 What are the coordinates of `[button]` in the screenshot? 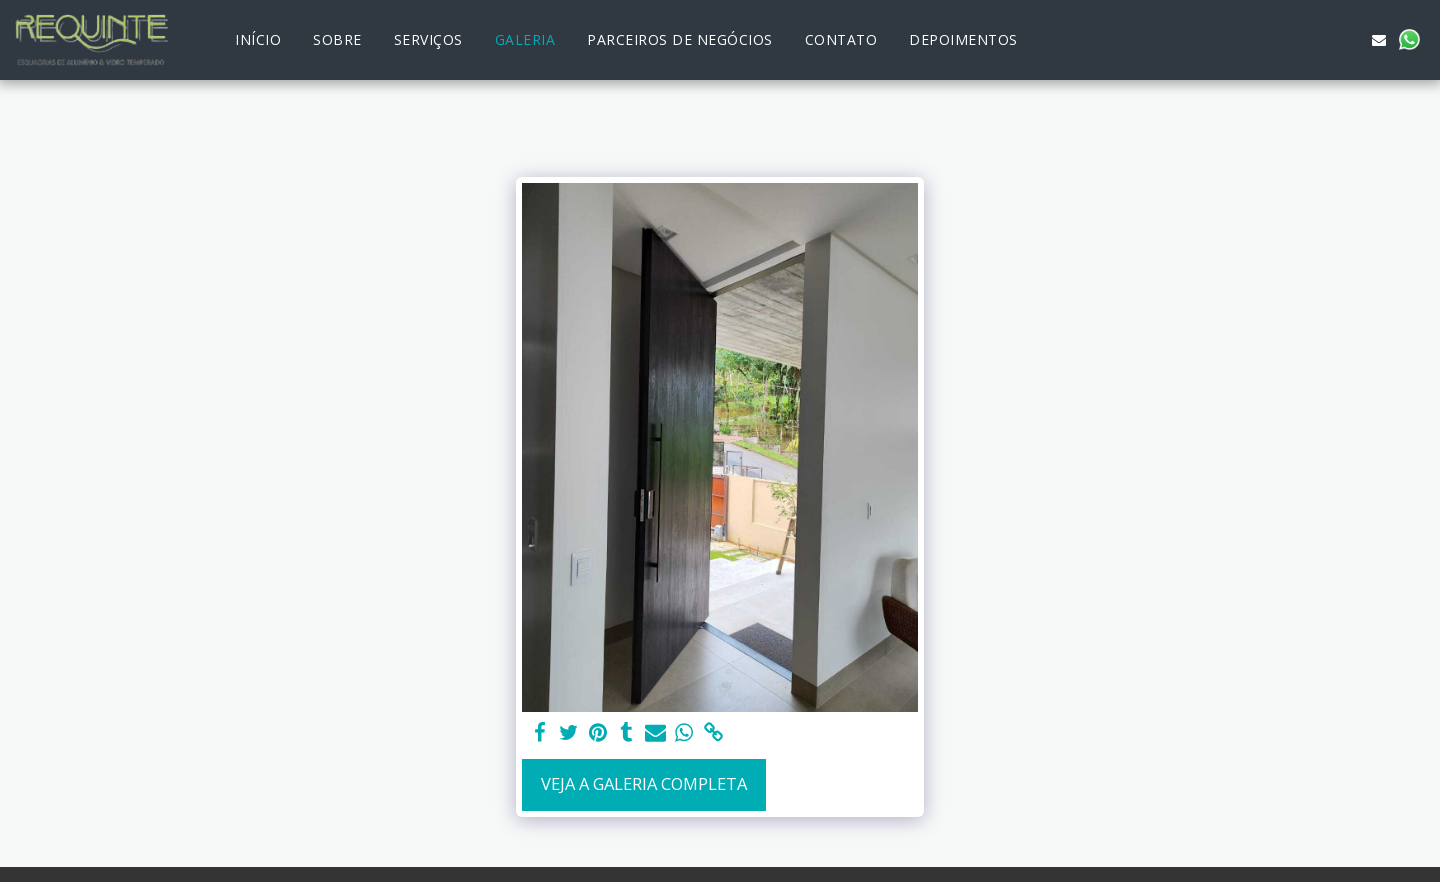 It's located at (1319, 40).